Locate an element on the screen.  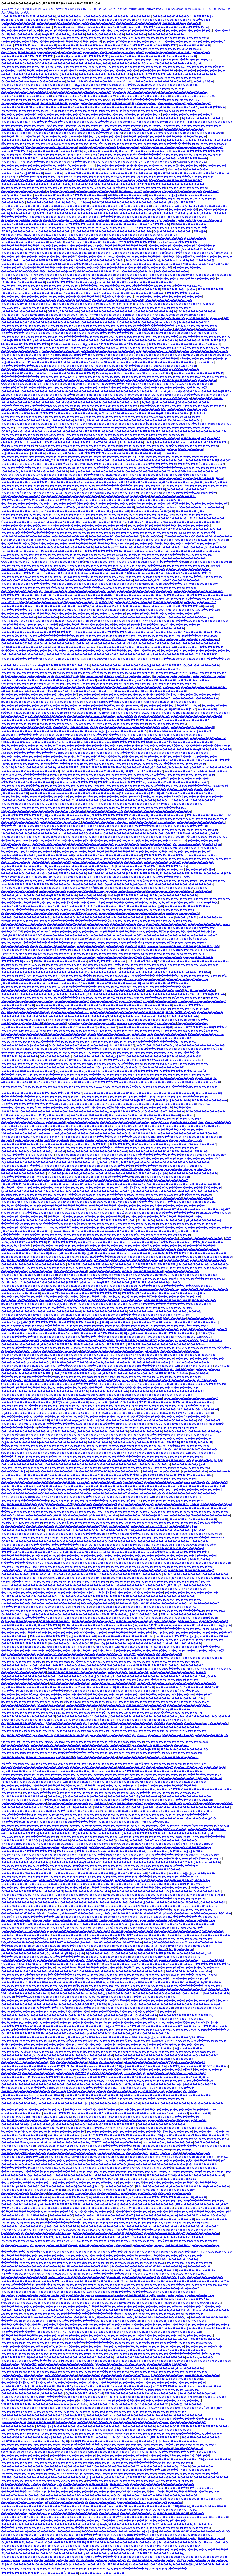
�ձ���Ů�߳� is located at coordinates (159, 224).